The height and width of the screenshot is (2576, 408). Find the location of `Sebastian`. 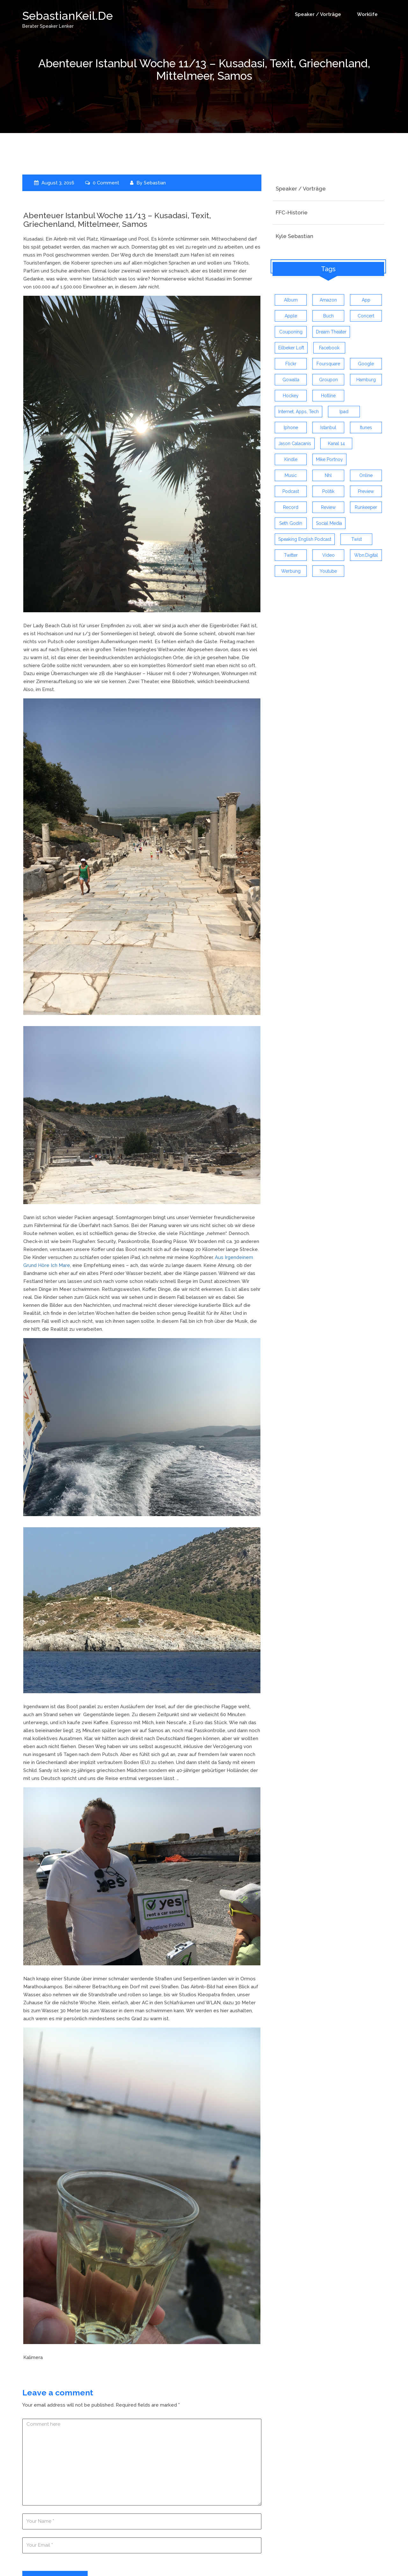

Sebastian is located at coordinates (155, 182).